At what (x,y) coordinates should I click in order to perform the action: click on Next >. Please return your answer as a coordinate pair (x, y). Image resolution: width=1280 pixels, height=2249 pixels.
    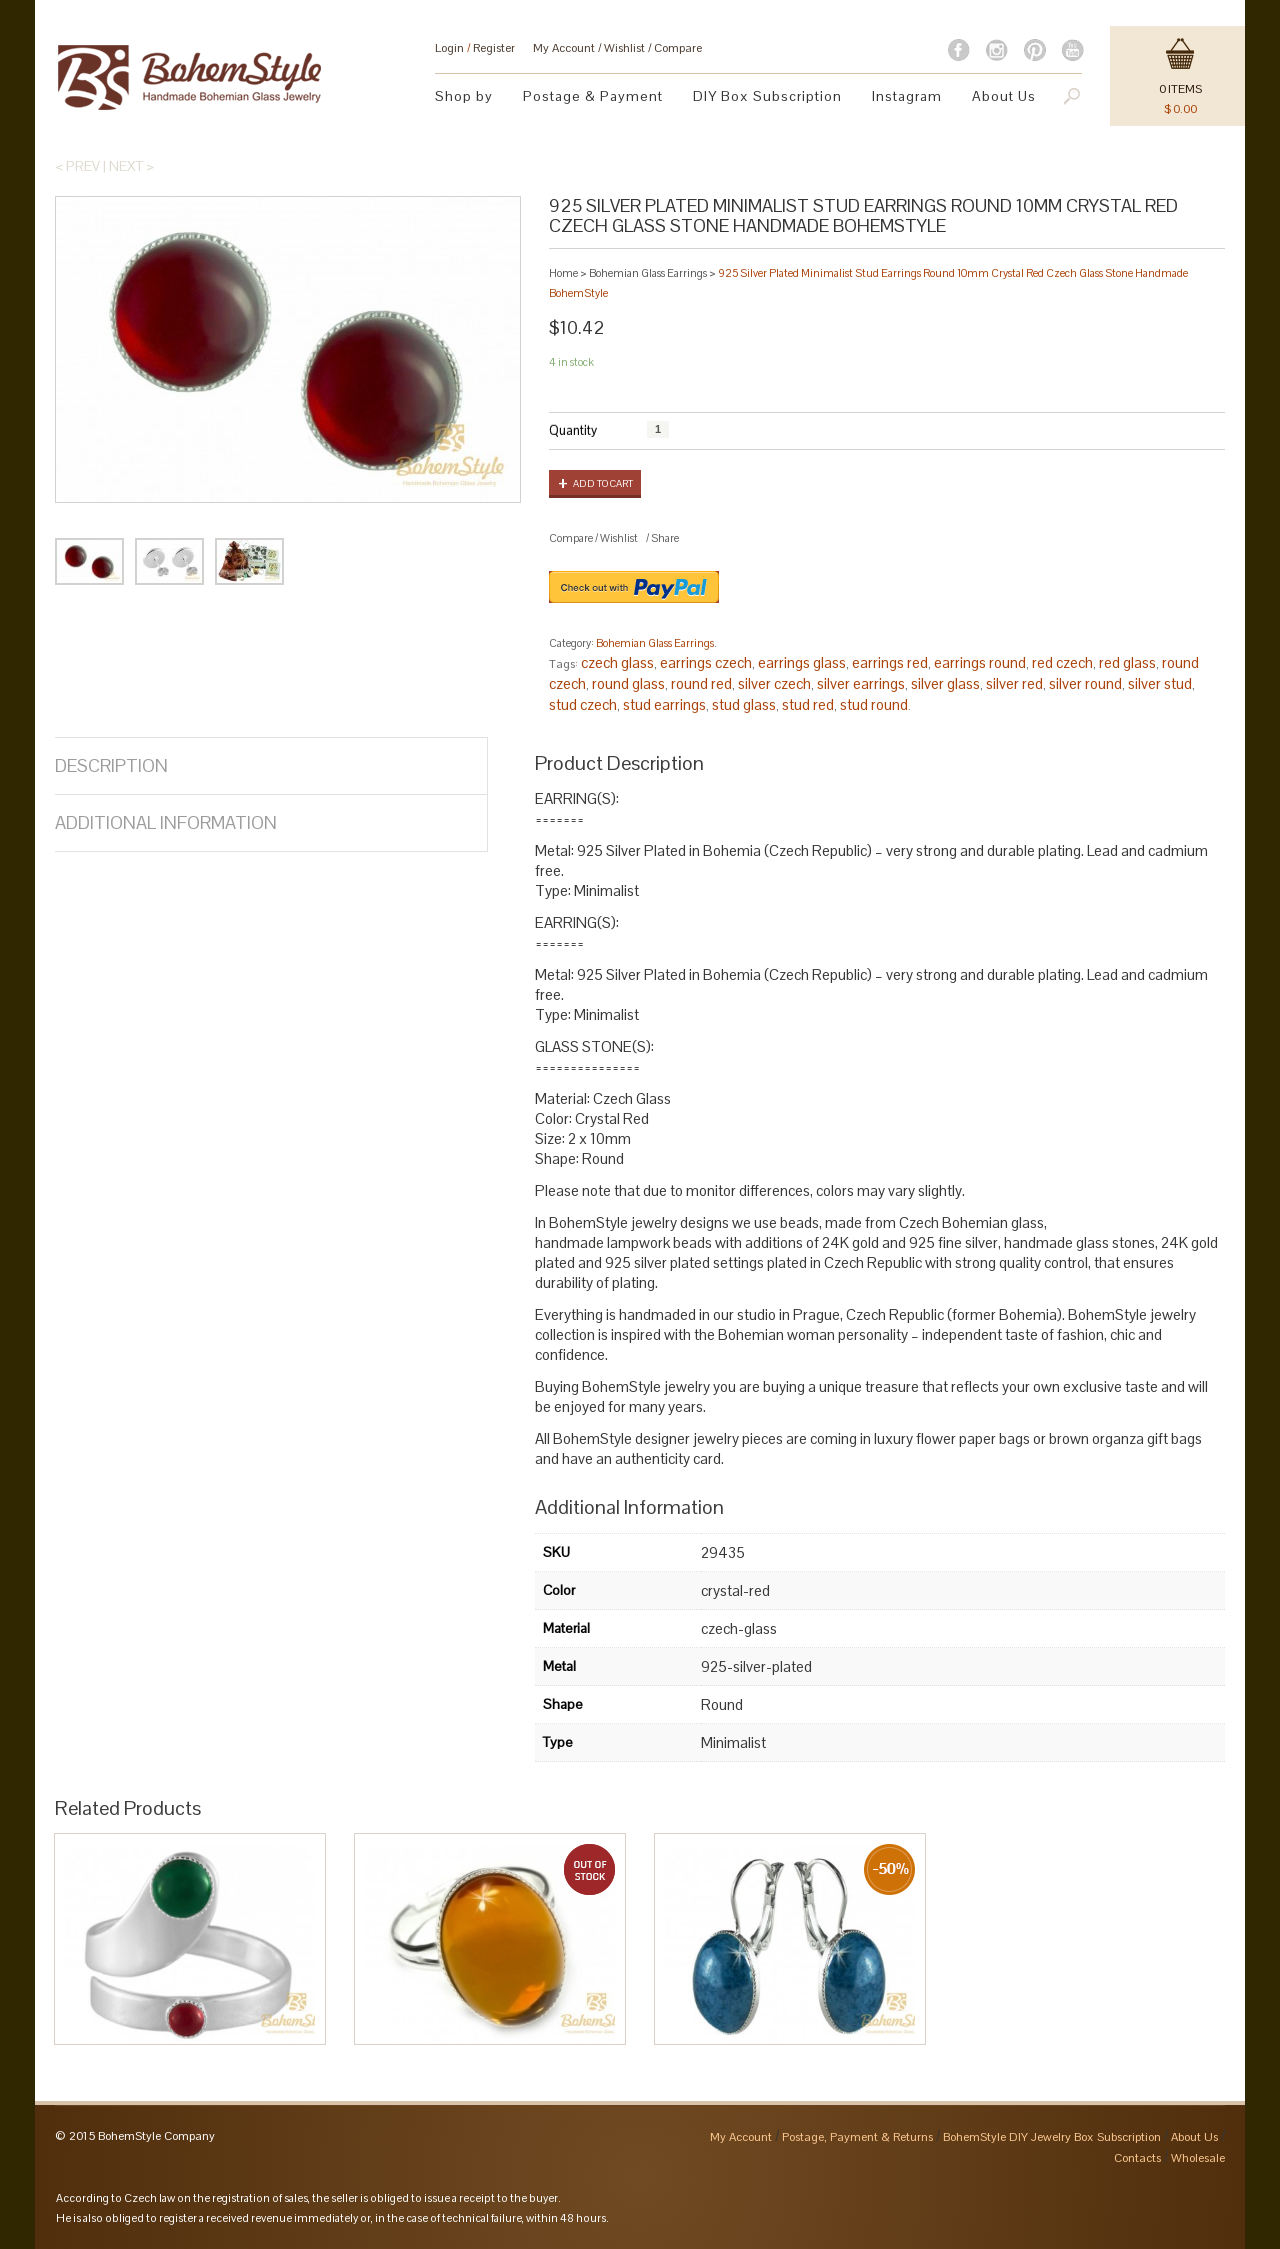
    Looking at the image, I should click on (131, 166).